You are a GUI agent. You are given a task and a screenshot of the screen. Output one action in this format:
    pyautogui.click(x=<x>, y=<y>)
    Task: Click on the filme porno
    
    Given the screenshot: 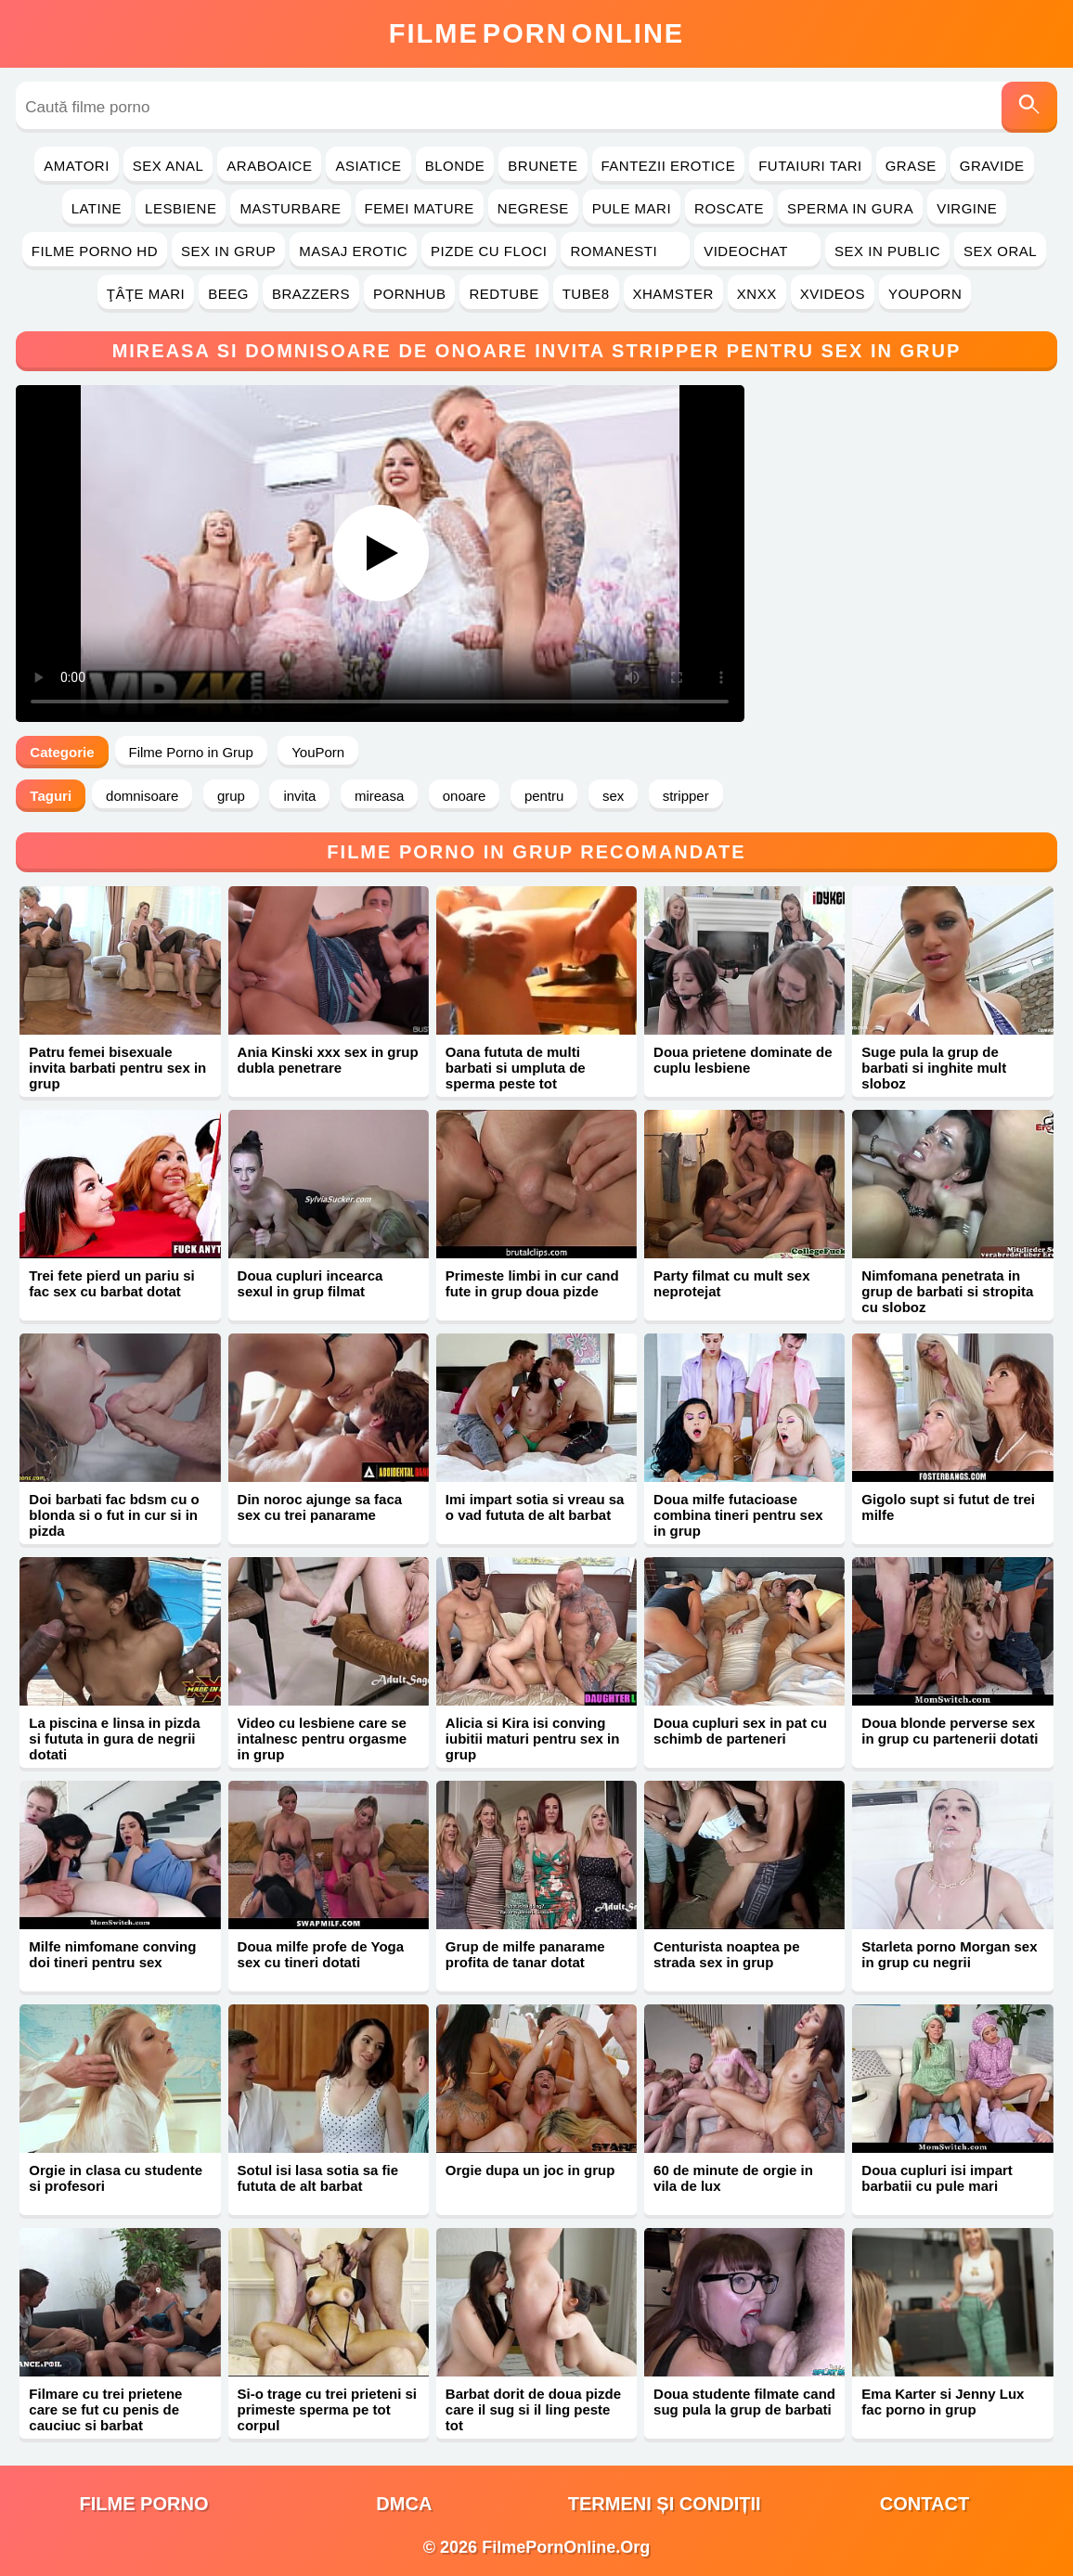 What is the action you would take?
    pyautogui.click(x=144, y=2503)
    